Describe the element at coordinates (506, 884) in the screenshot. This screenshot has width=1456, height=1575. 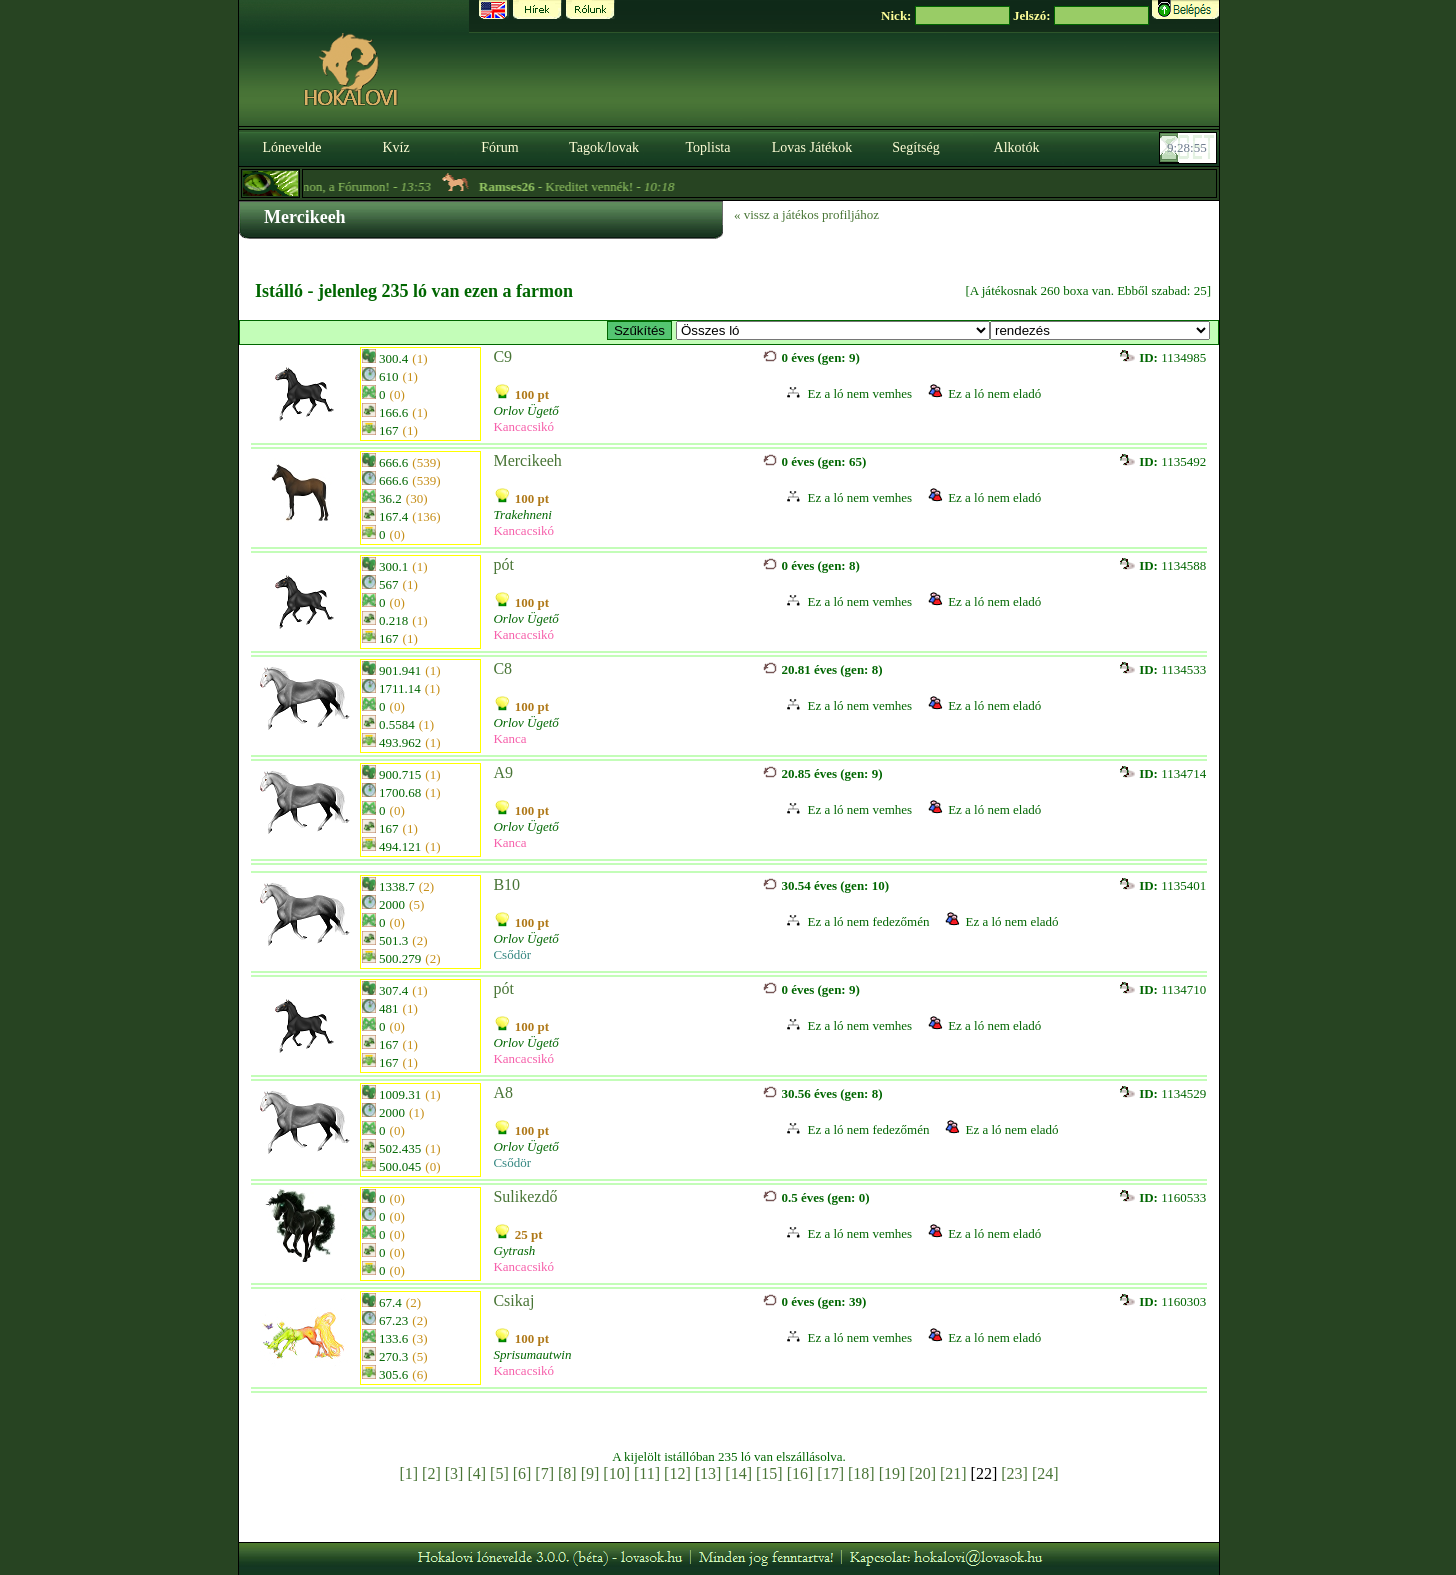
I see `B10` at that location.